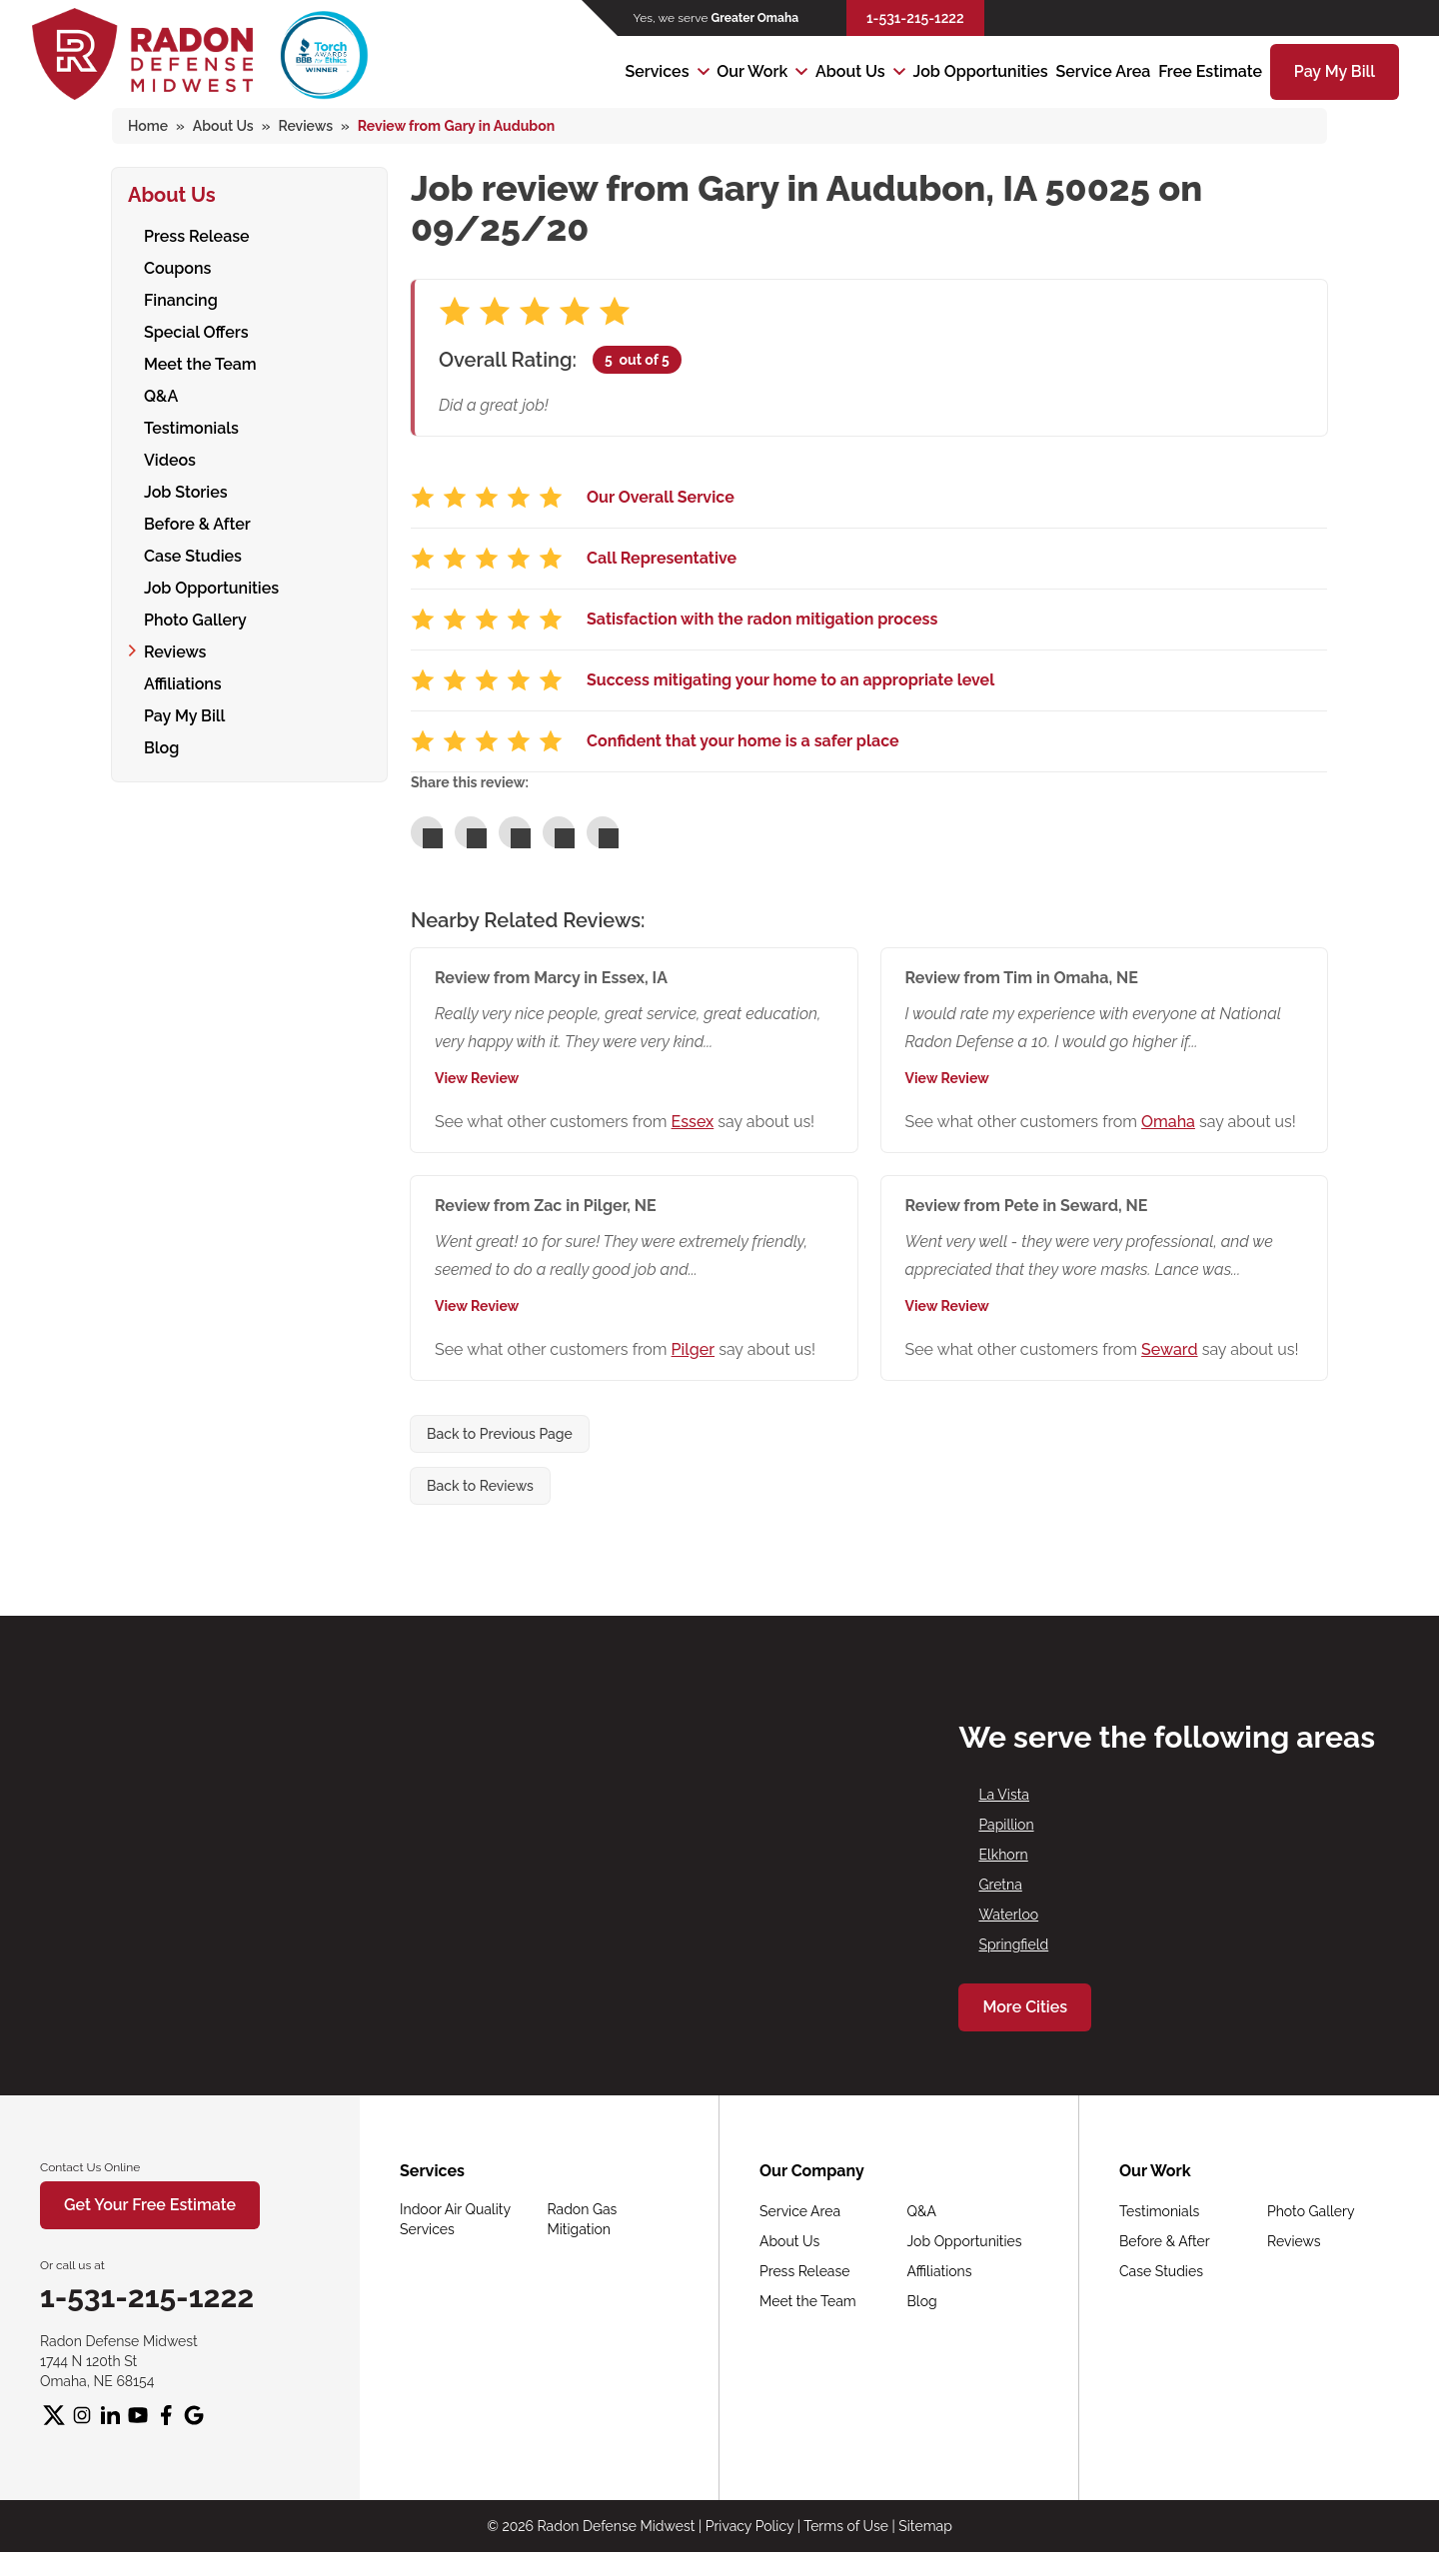 Image resolution: width=1439 pixels, height=2576 pixels. I want to click on Case Studies, so click(193, 555).